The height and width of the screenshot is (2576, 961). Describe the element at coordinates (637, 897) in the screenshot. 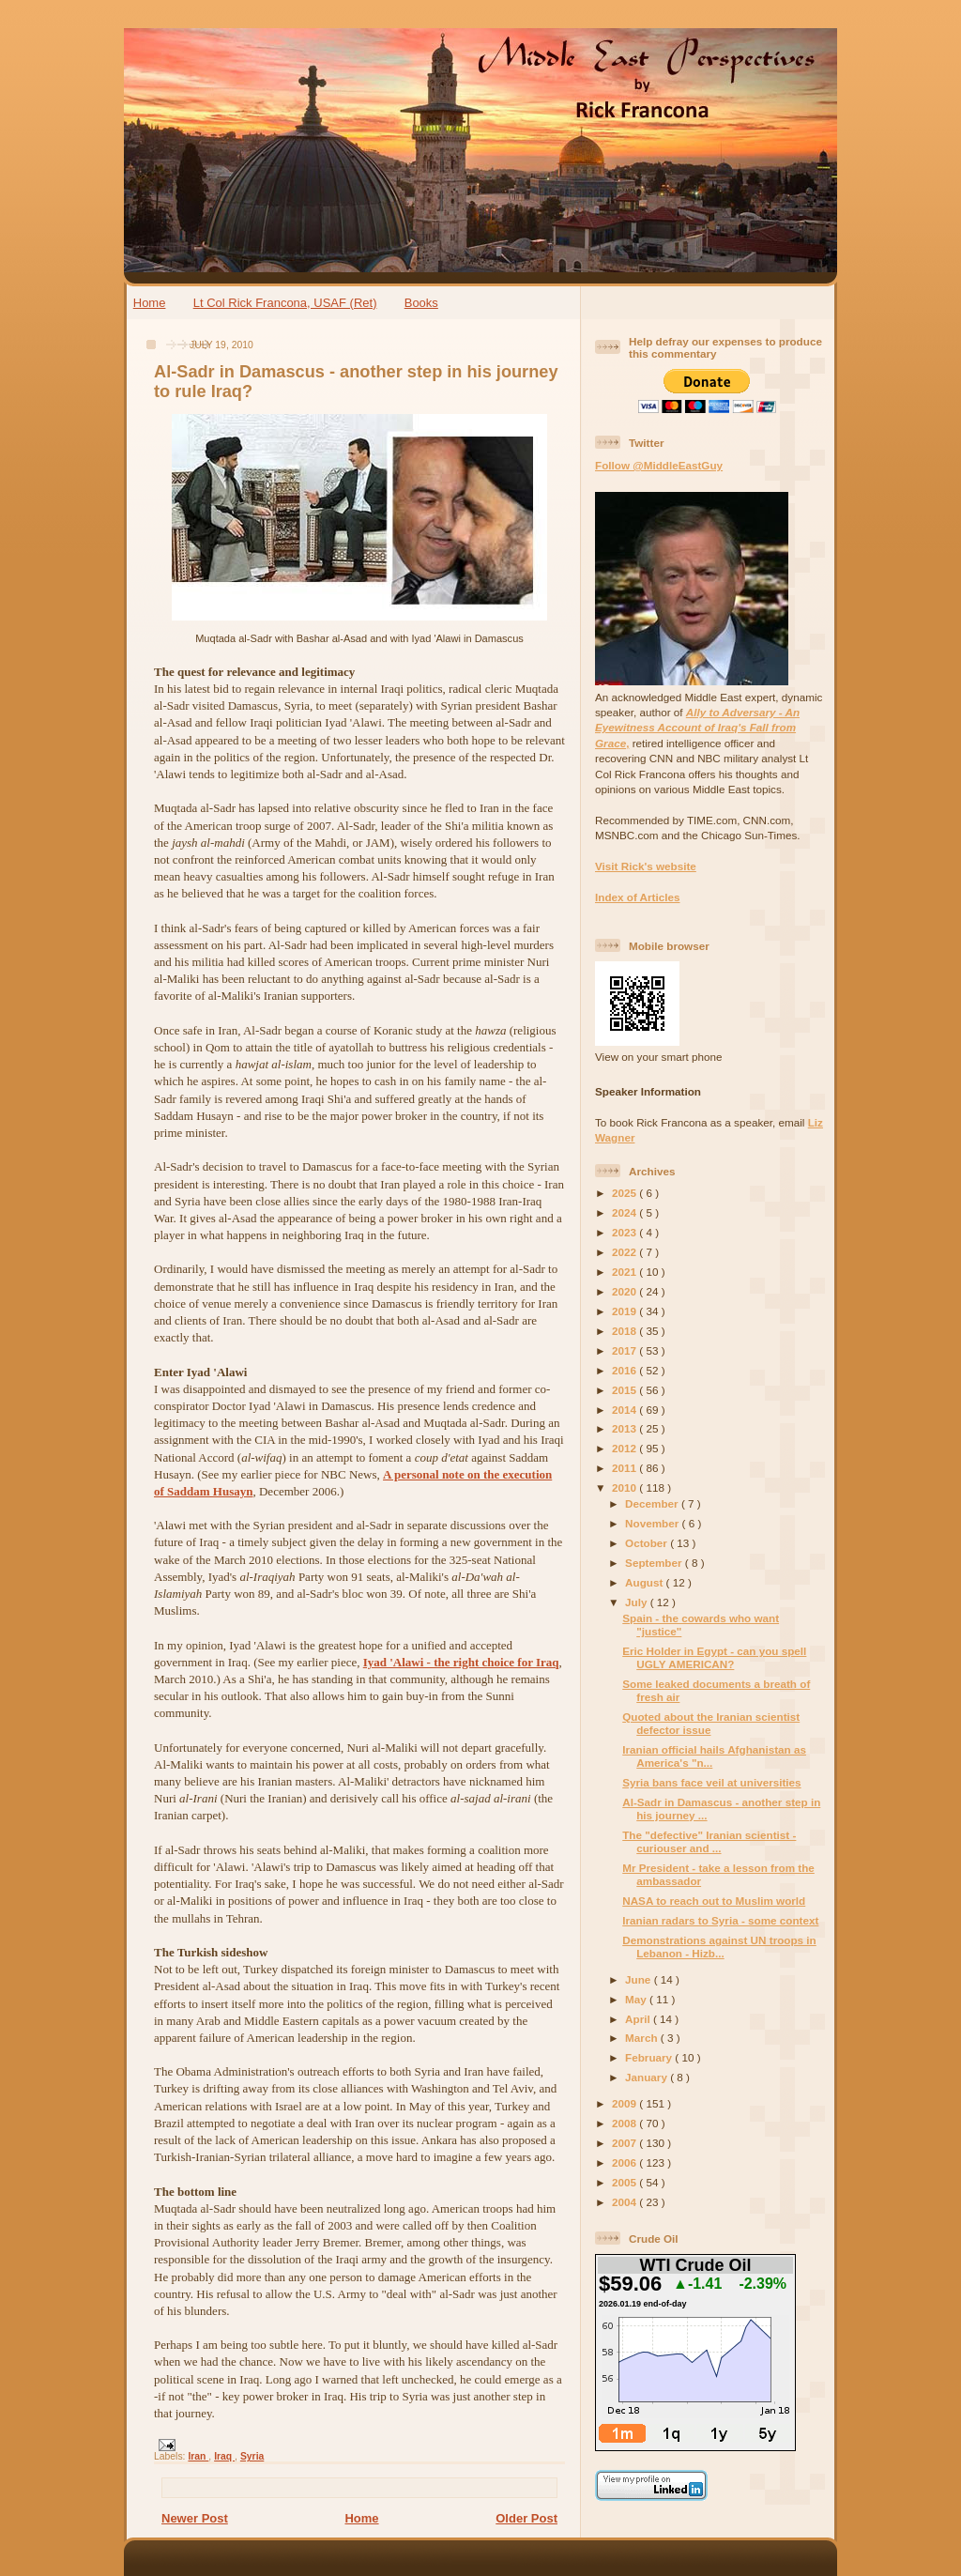

I see `Index of Articles` at that location.